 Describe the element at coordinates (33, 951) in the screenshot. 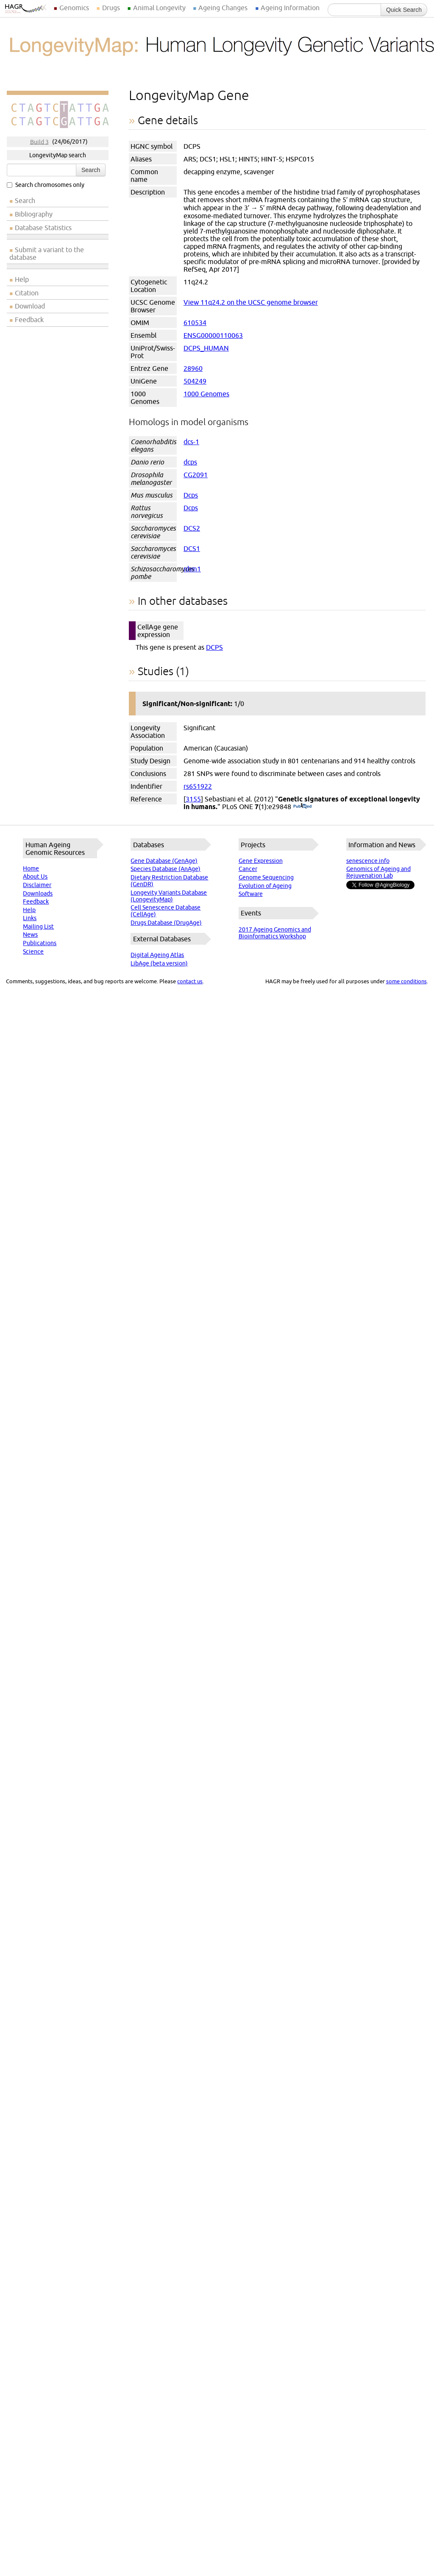

I see `Science` at that location.